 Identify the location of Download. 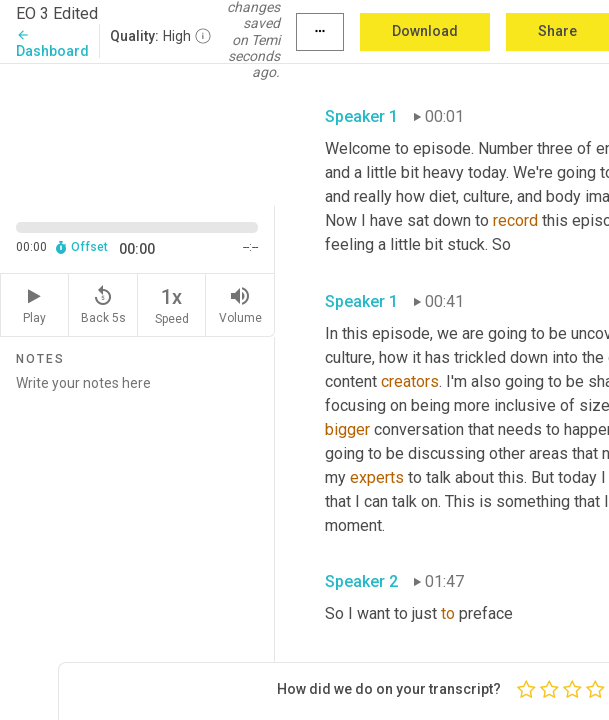
(425, 31).